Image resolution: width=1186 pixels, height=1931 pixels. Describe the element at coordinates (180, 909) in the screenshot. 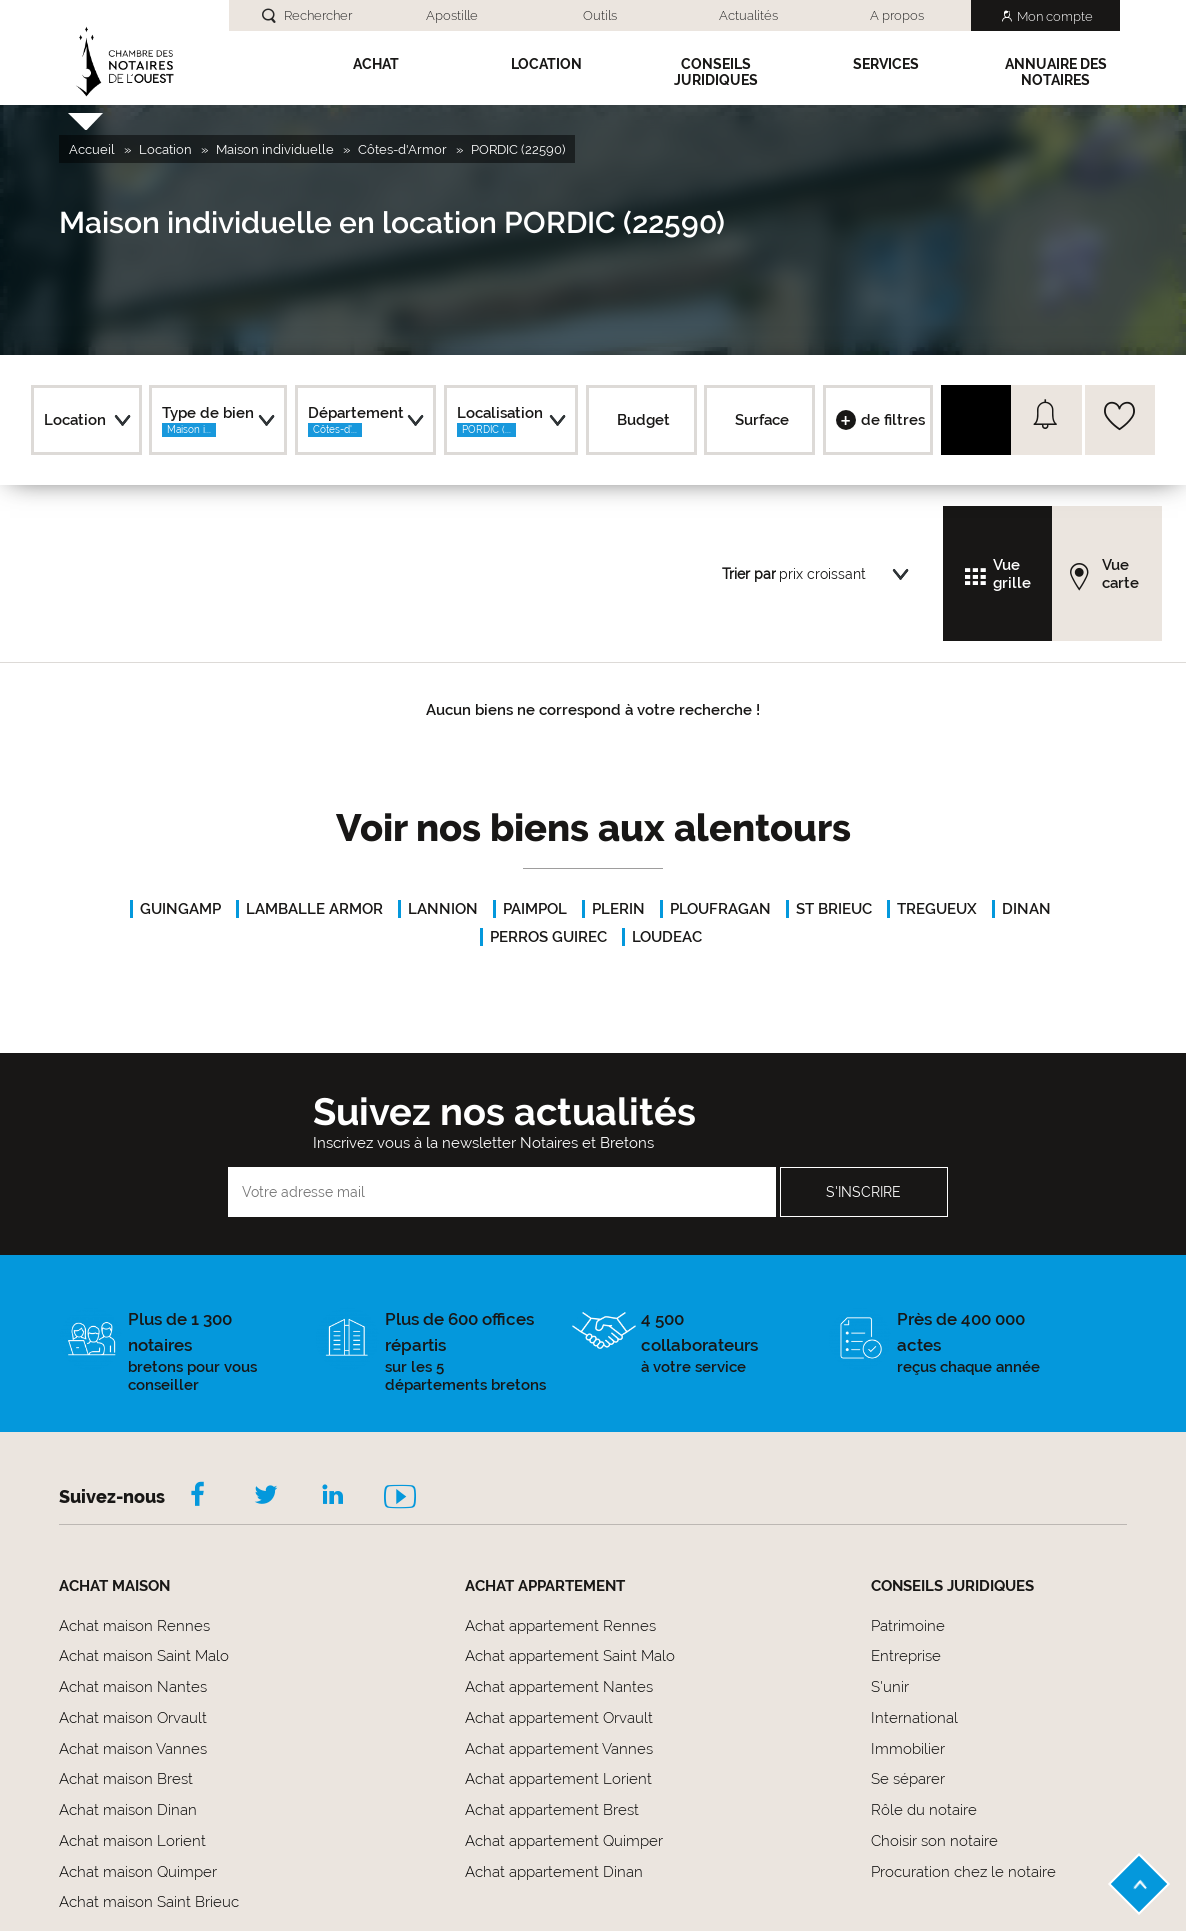

I see `GUINGAMP` at that location.